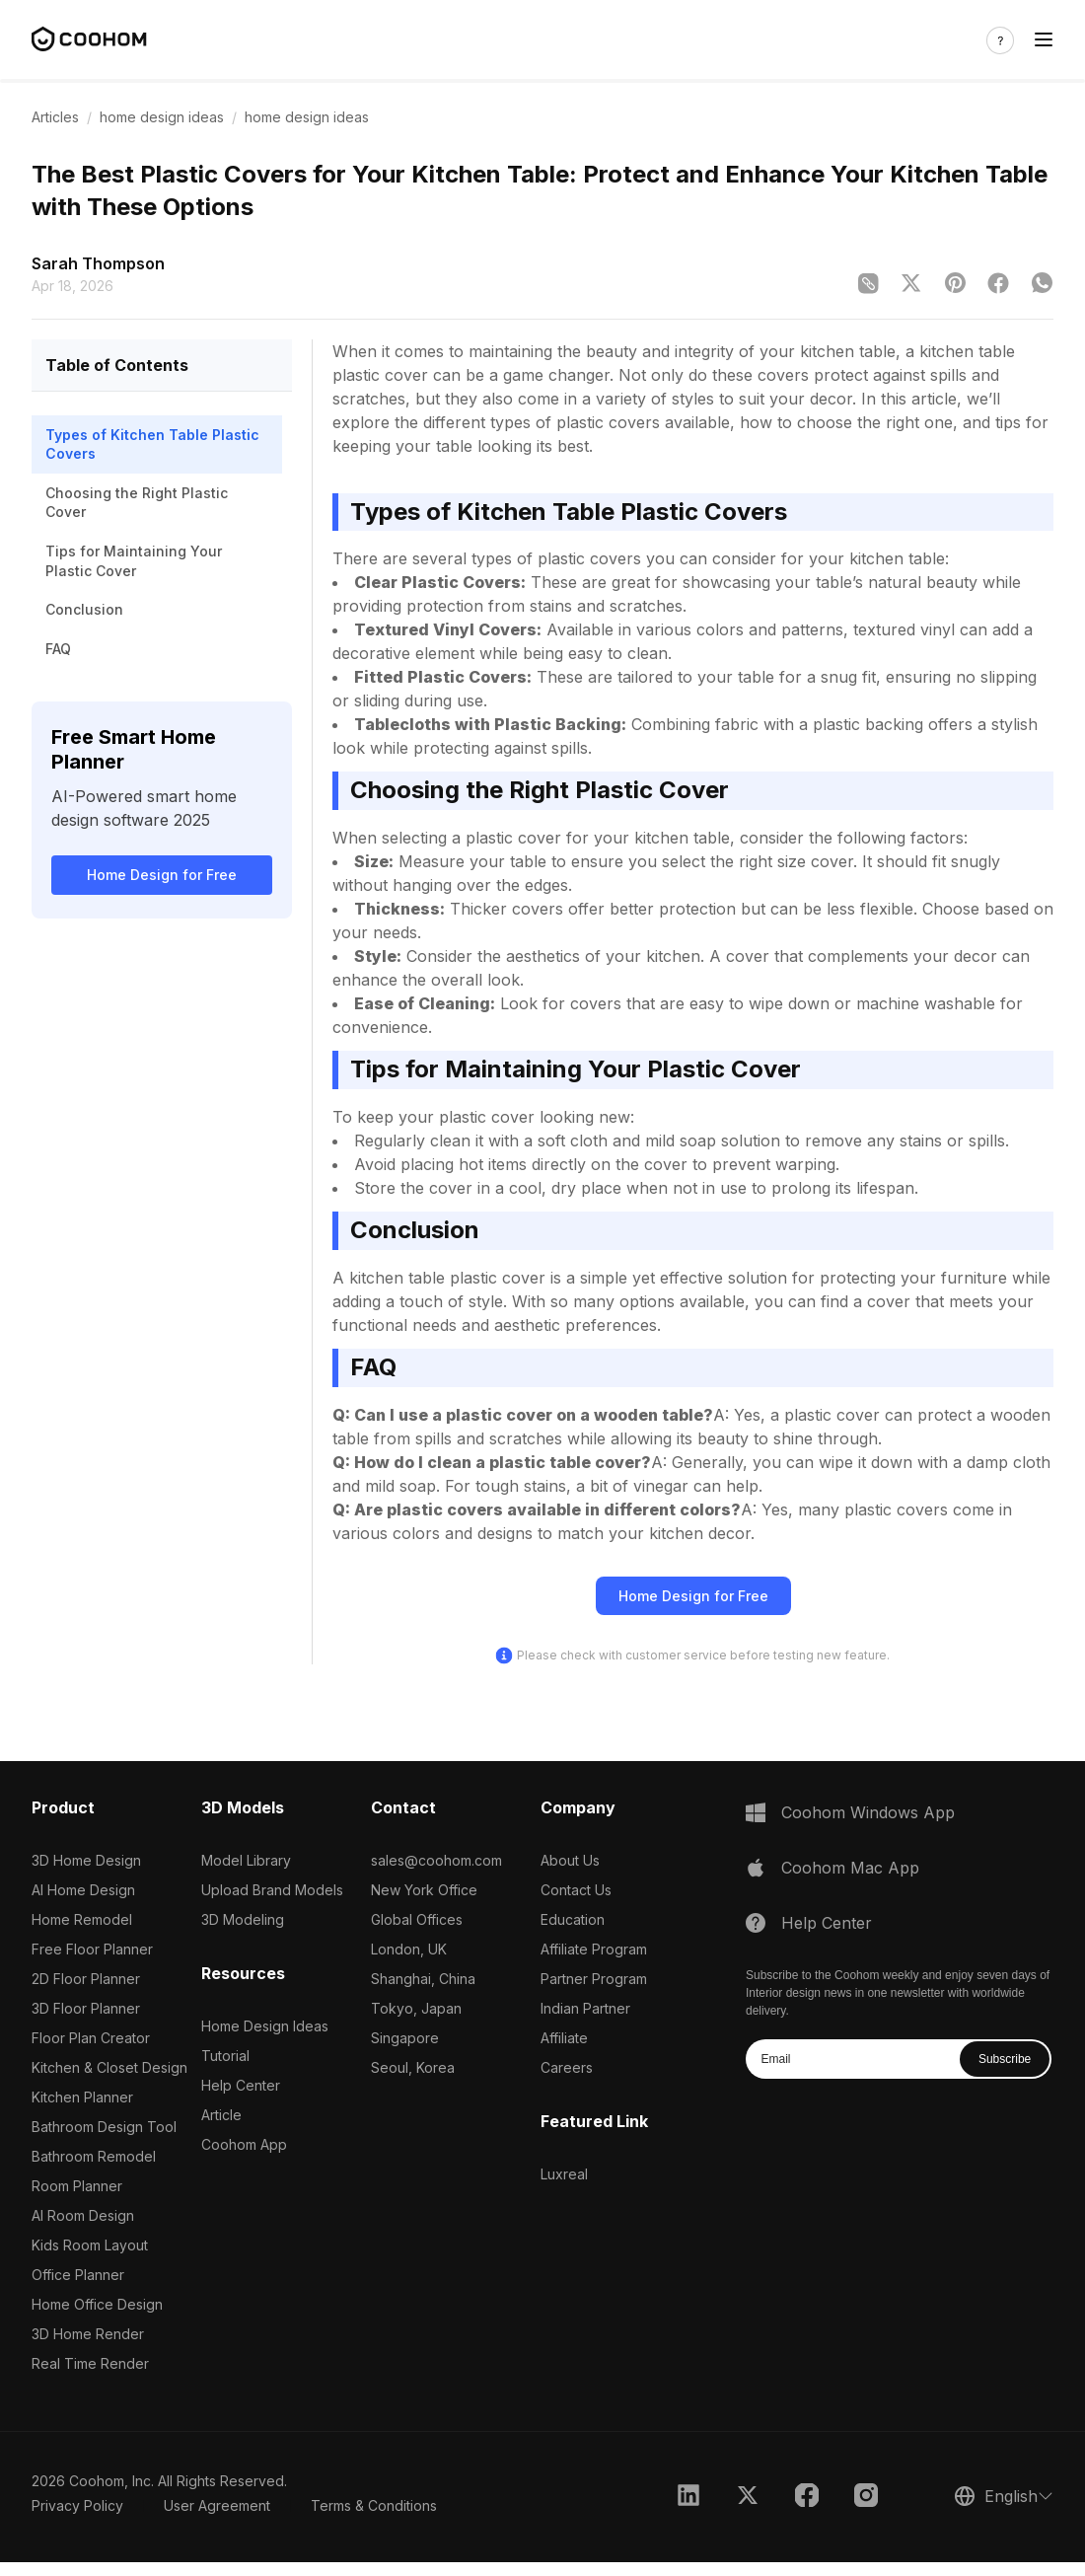 The width and height of the screenshot is (1085, 2576). Describe the element at coordinates (55, 117) in the screenshot. I see `Articles` at that location.